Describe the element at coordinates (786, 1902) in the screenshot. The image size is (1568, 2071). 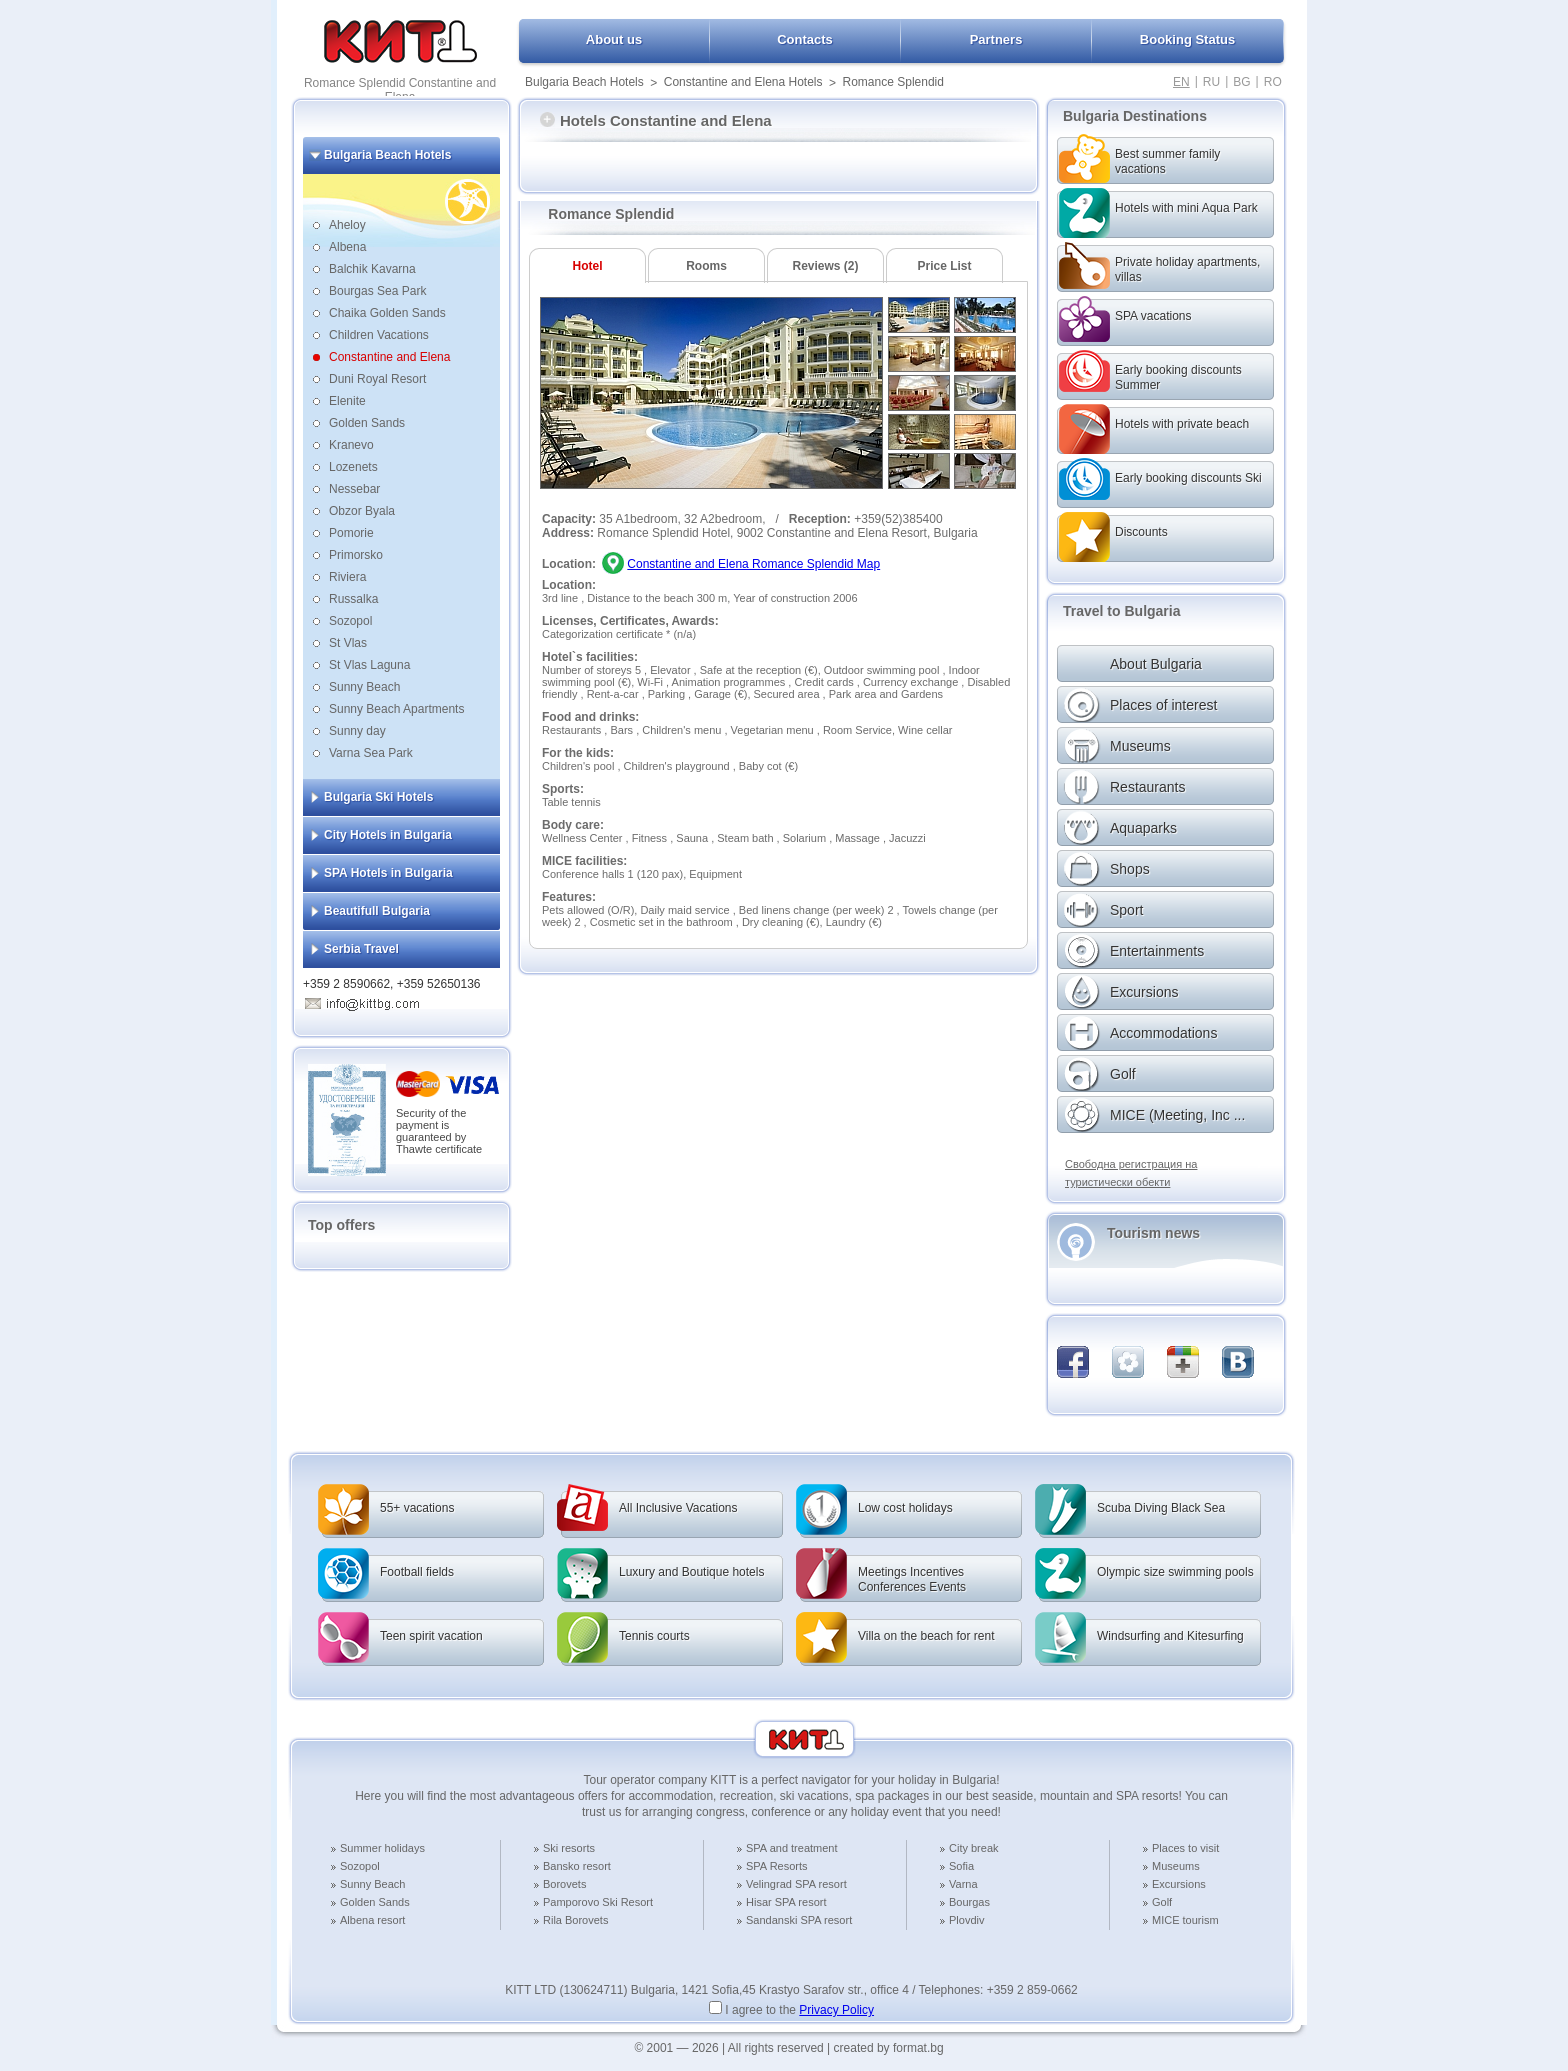
I see `Hisar SPA resort` at that location.